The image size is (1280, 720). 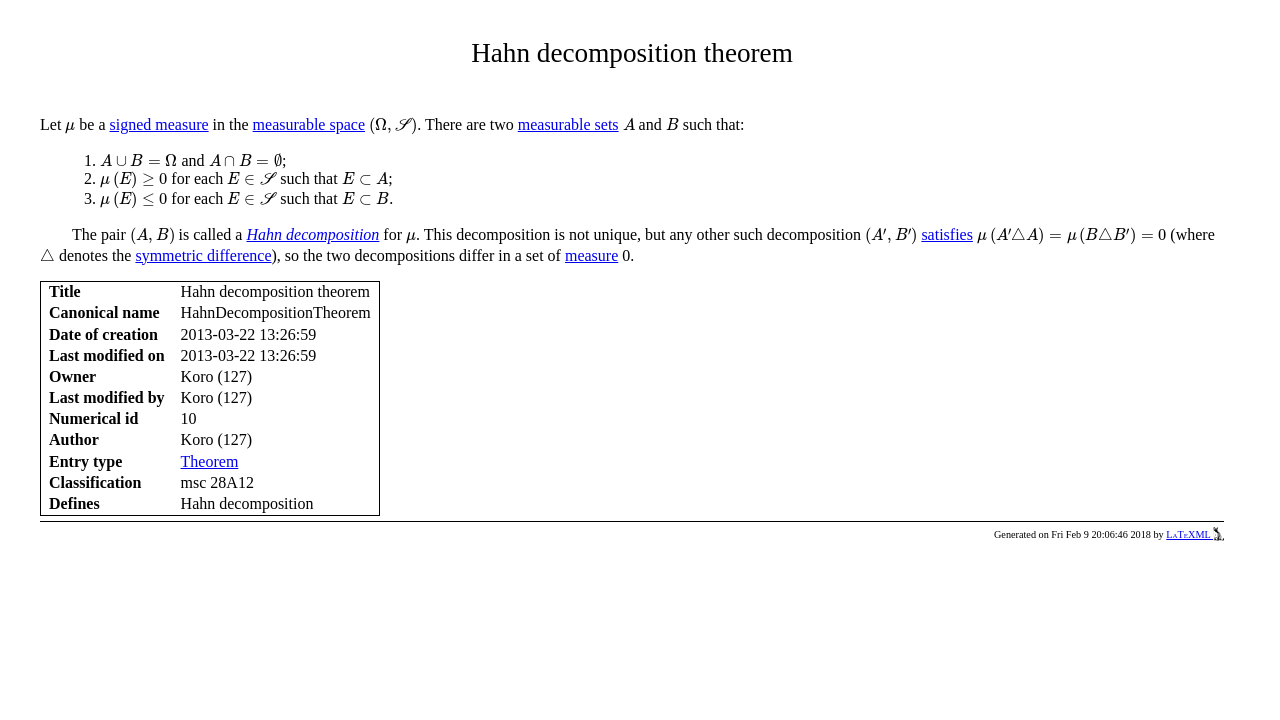 I want to click on signed measure, so click(x=159, y=124).